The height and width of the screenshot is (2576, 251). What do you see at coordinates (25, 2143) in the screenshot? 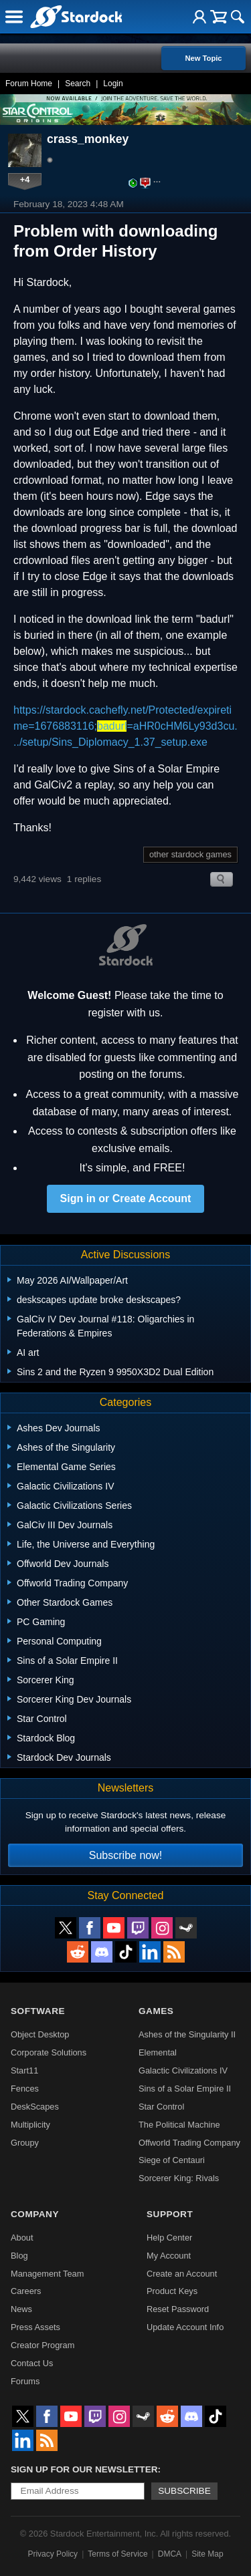
I see `Groupy` at bounding box center [25, 2143].